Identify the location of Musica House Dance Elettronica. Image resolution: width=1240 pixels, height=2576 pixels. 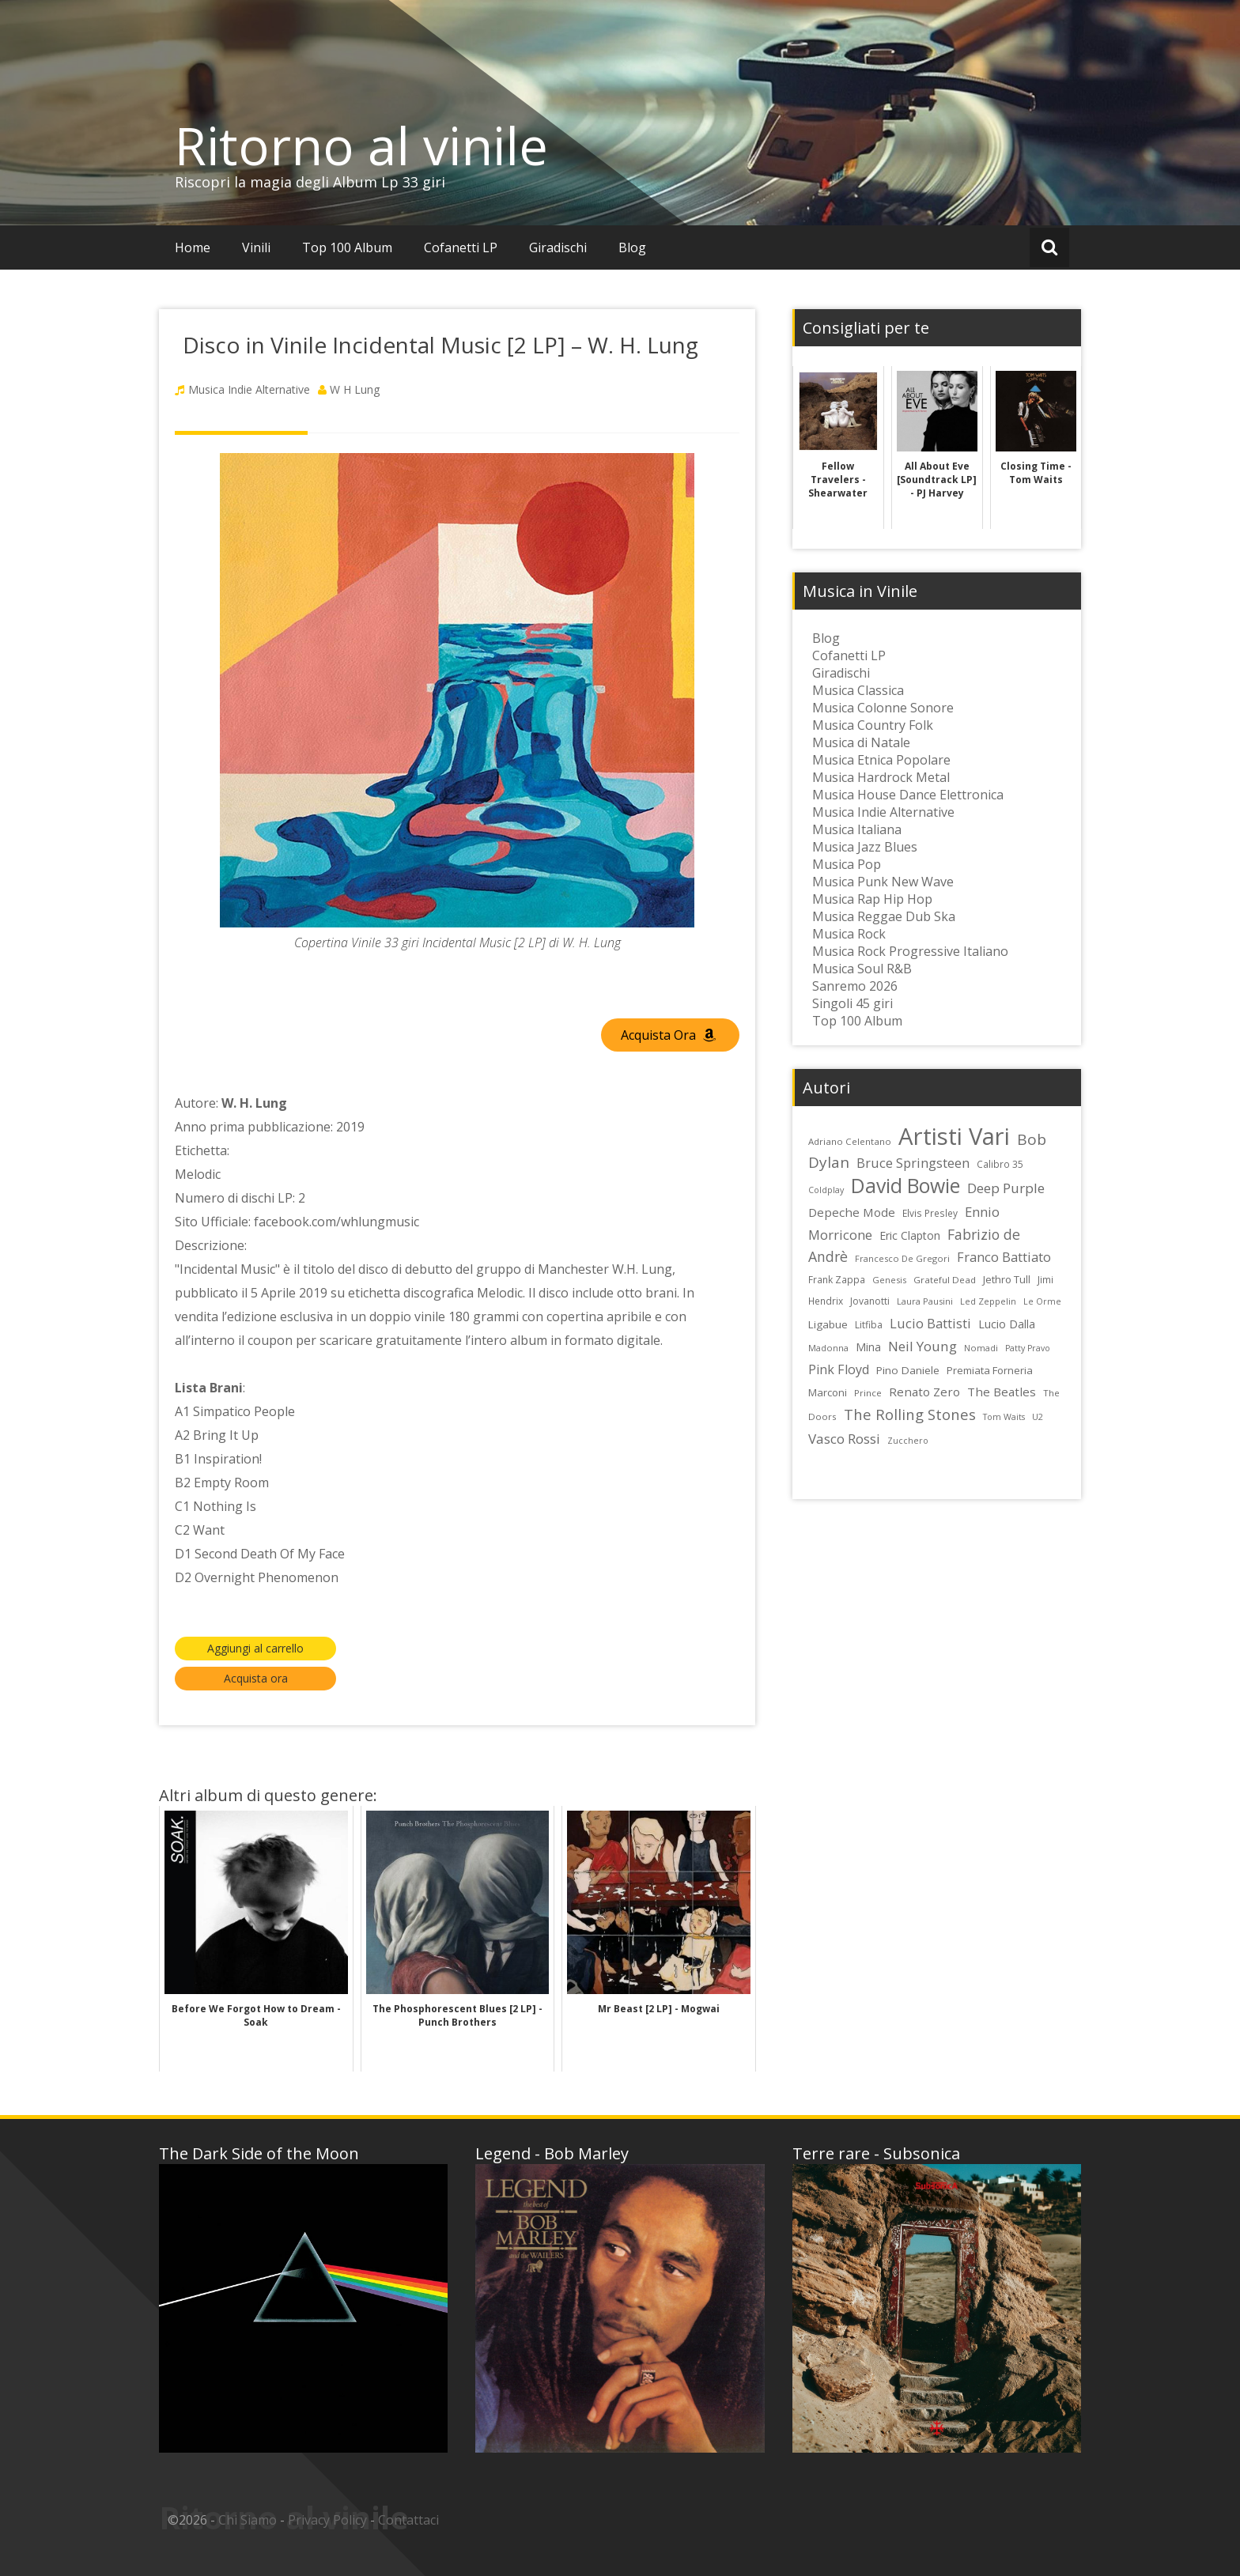
(908, 794).